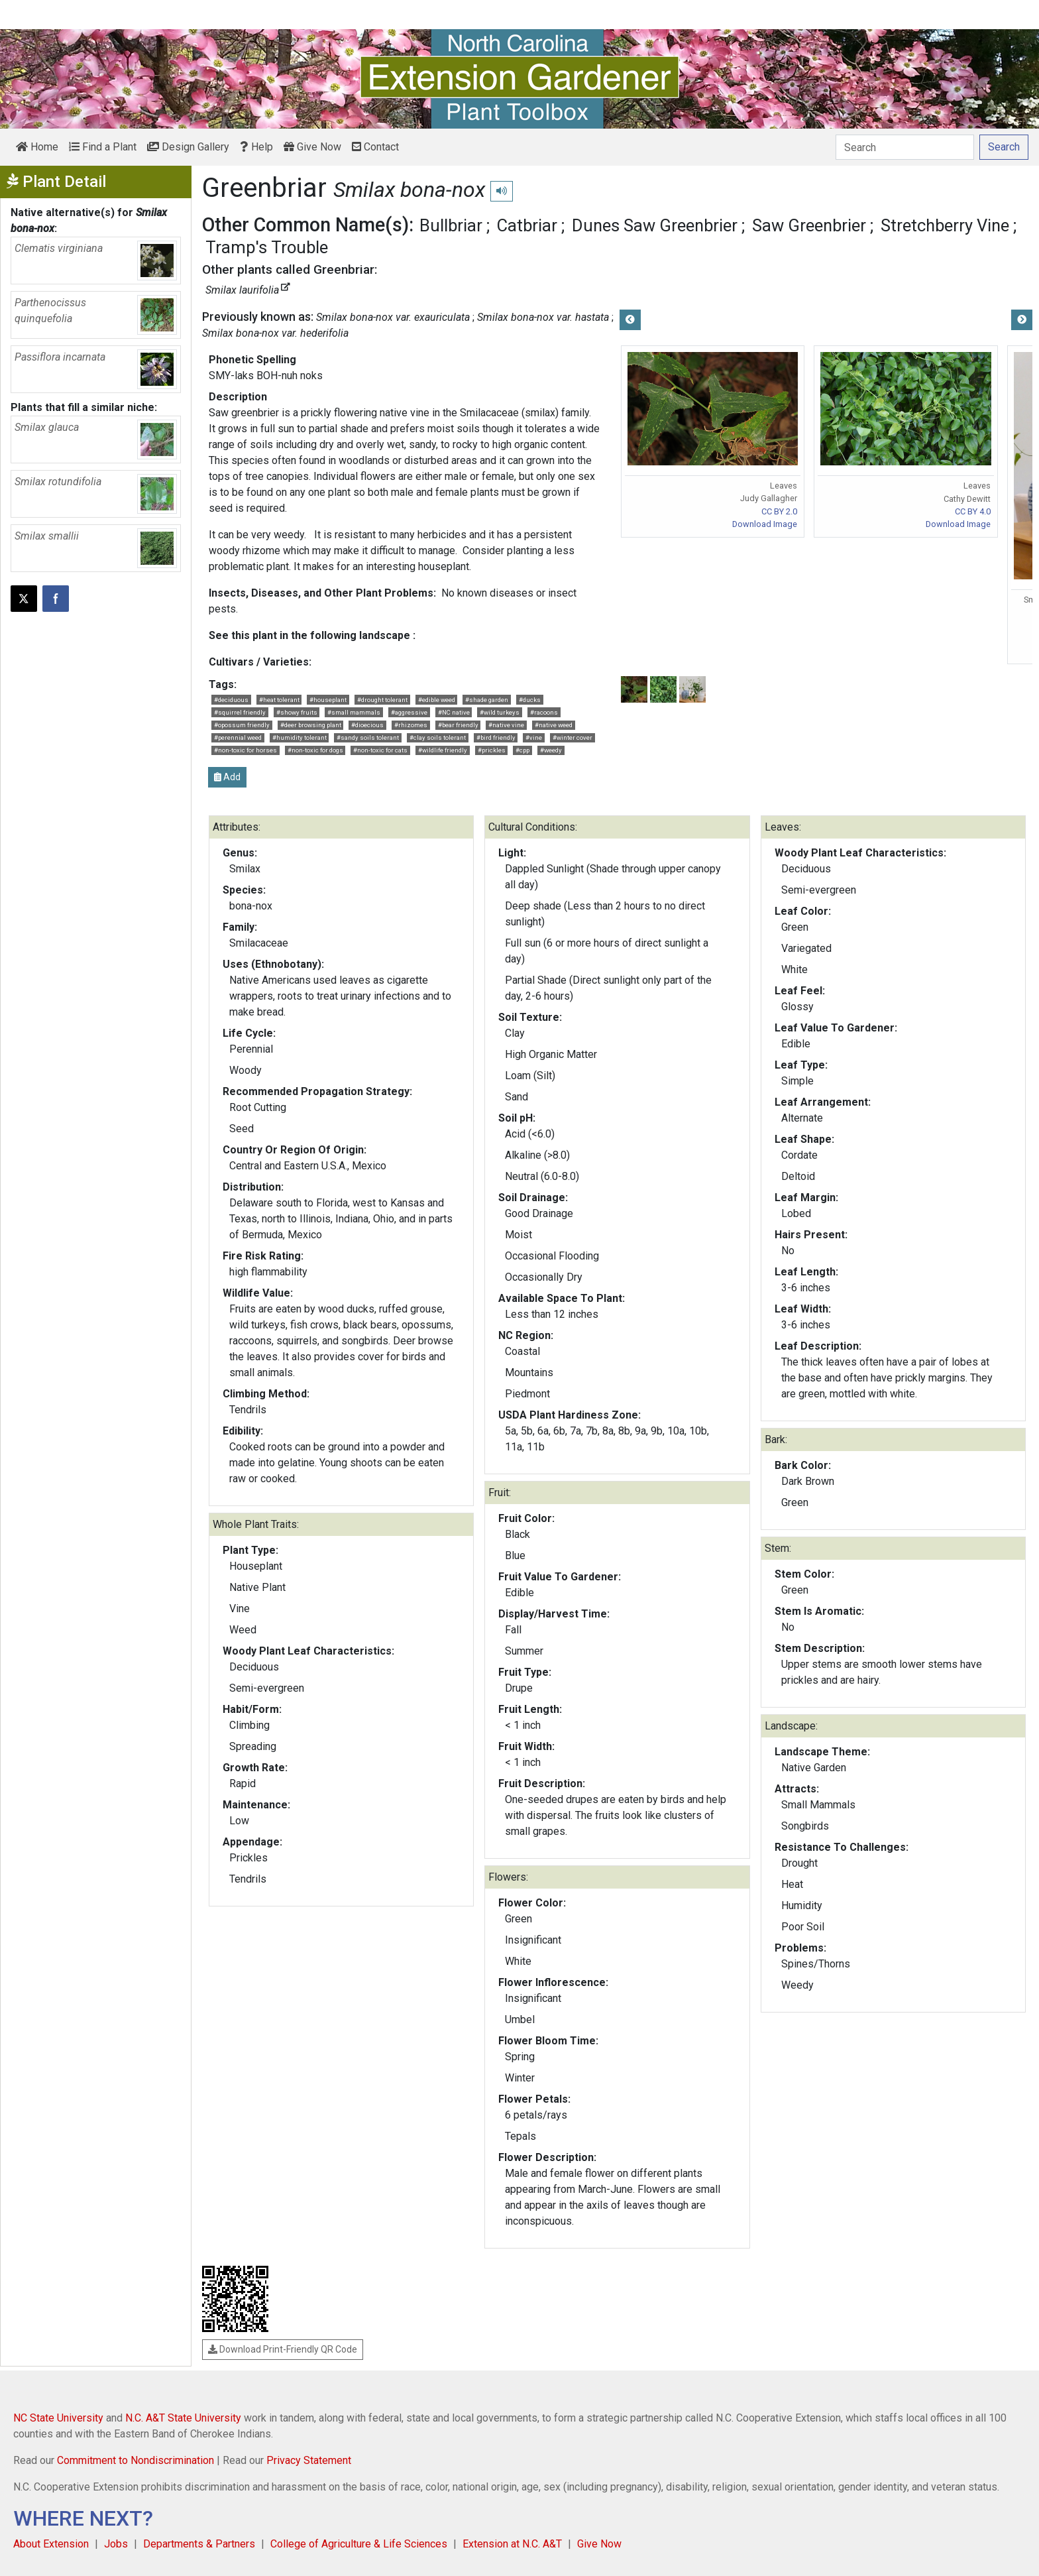 Image resolution: width=1039 pixels, height=2576 pixels. I want to click on #deciduous, so click(231, 699).